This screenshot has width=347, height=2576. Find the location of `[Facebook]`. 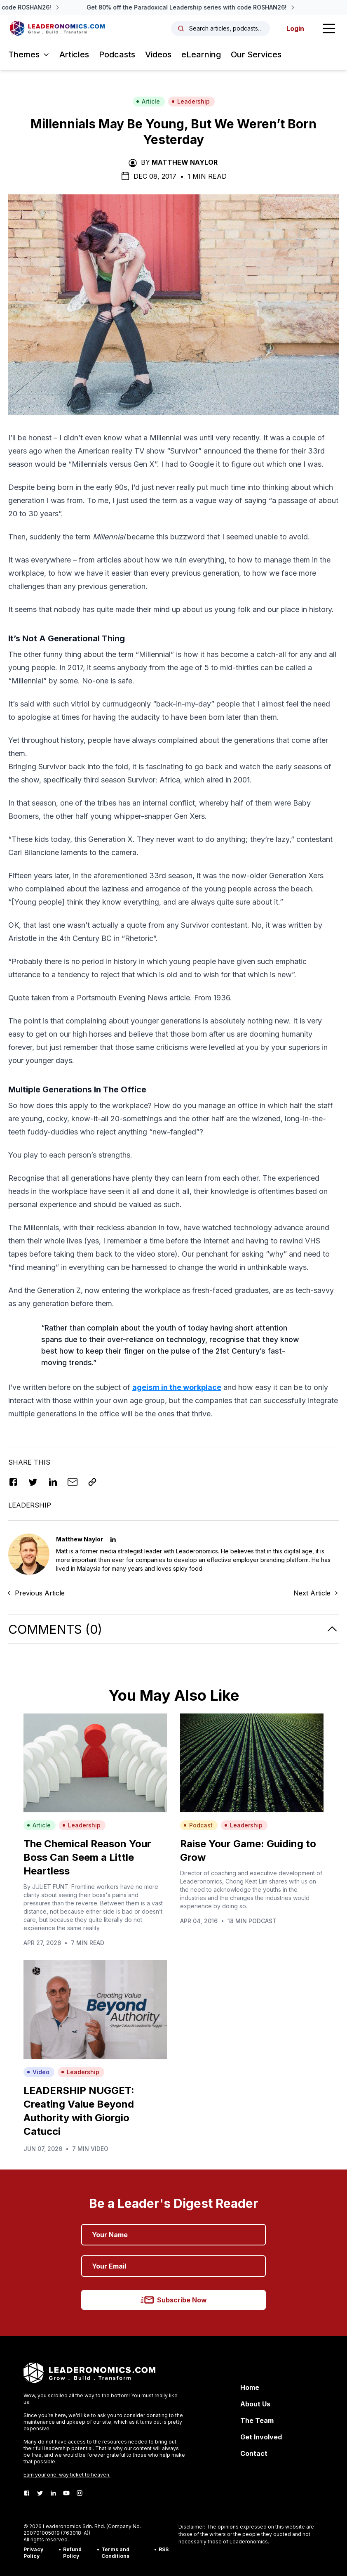

[Facebook] is located at coordinates (26, 2493).